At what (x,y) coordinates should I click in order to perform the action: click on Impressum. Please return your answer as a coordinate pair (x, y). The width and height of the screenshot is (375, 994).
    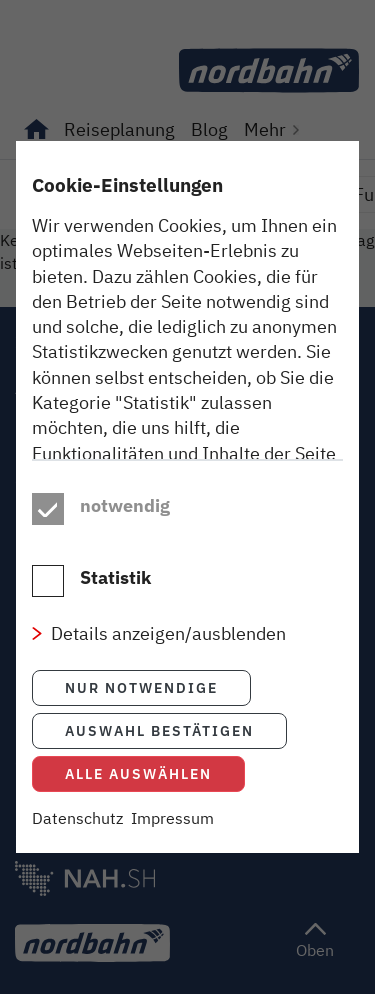
    Looking at the image, I should click on (172, 818).